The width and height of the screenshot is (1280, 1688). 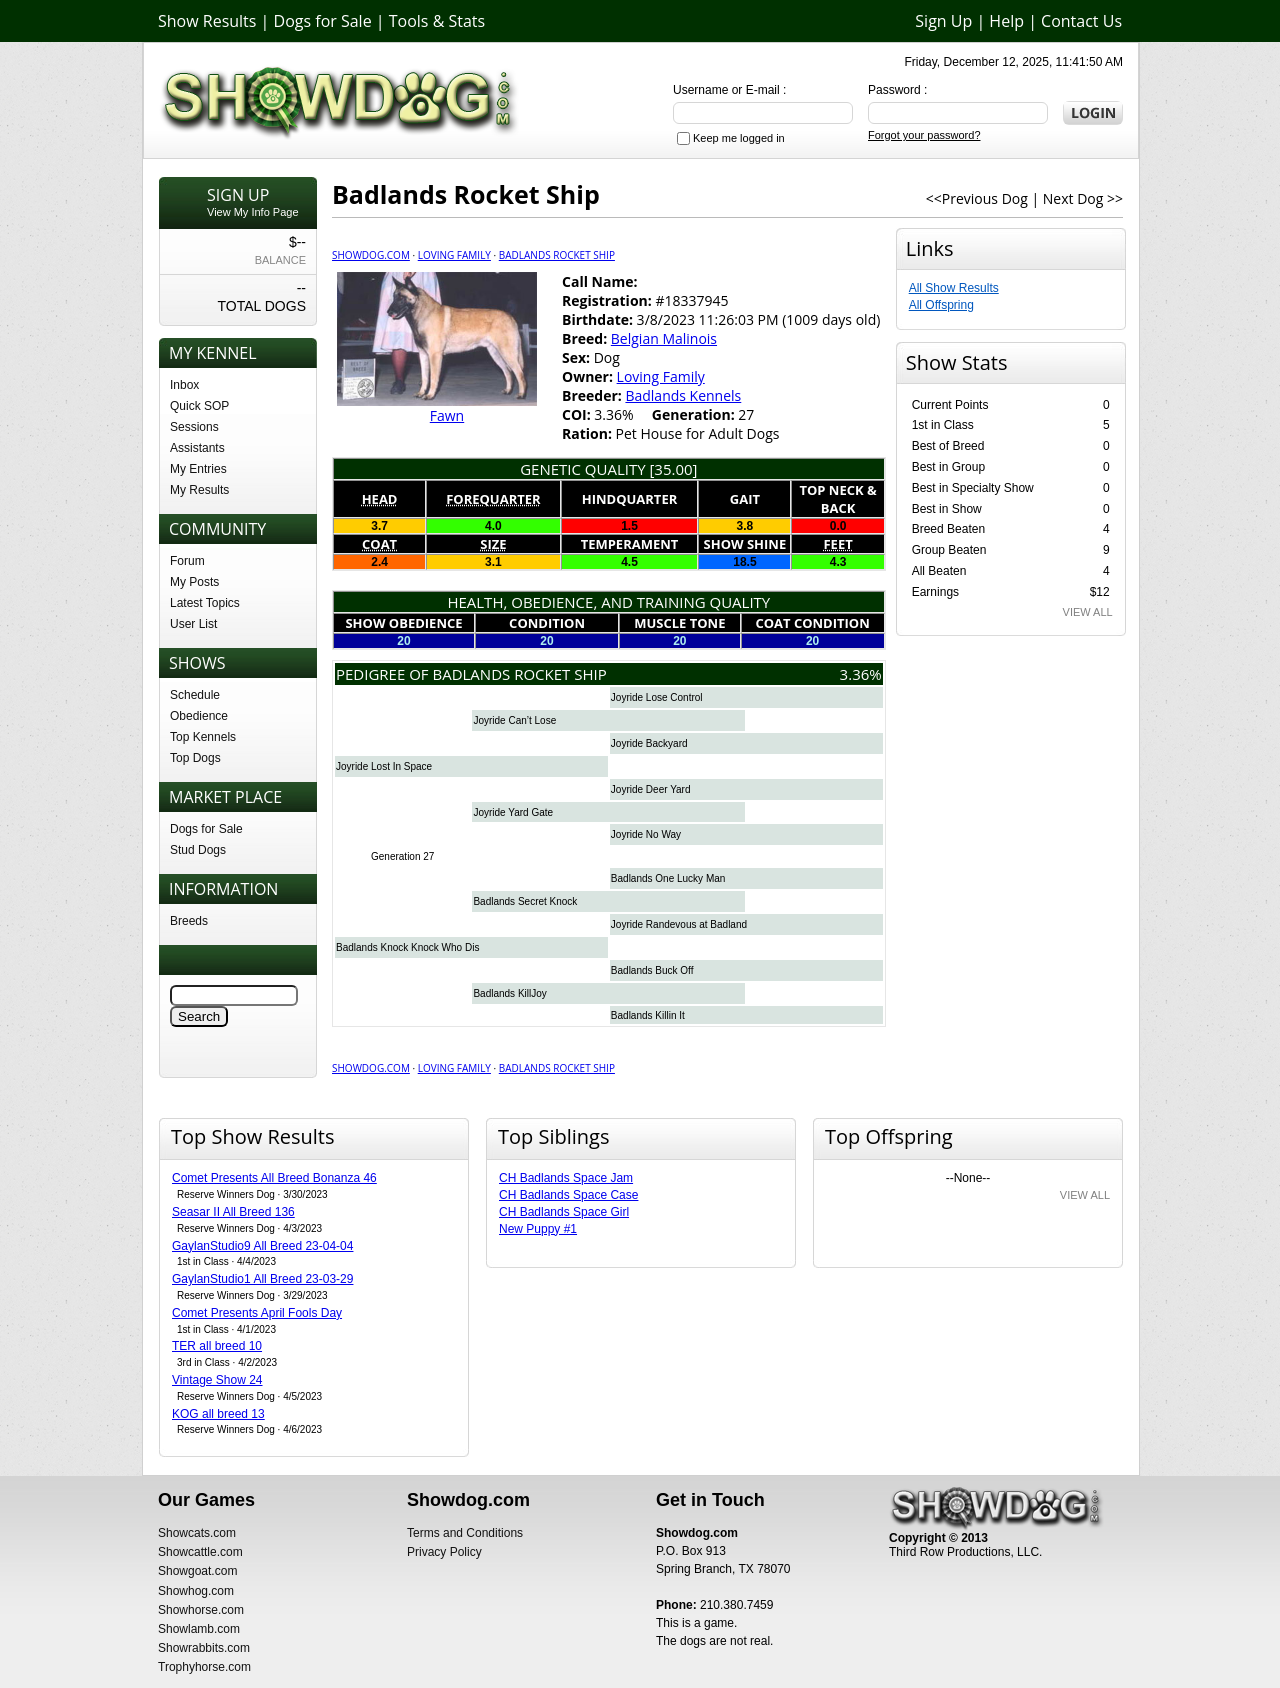 I want to click on Next Dog >>, so click(x=1083, y=198).